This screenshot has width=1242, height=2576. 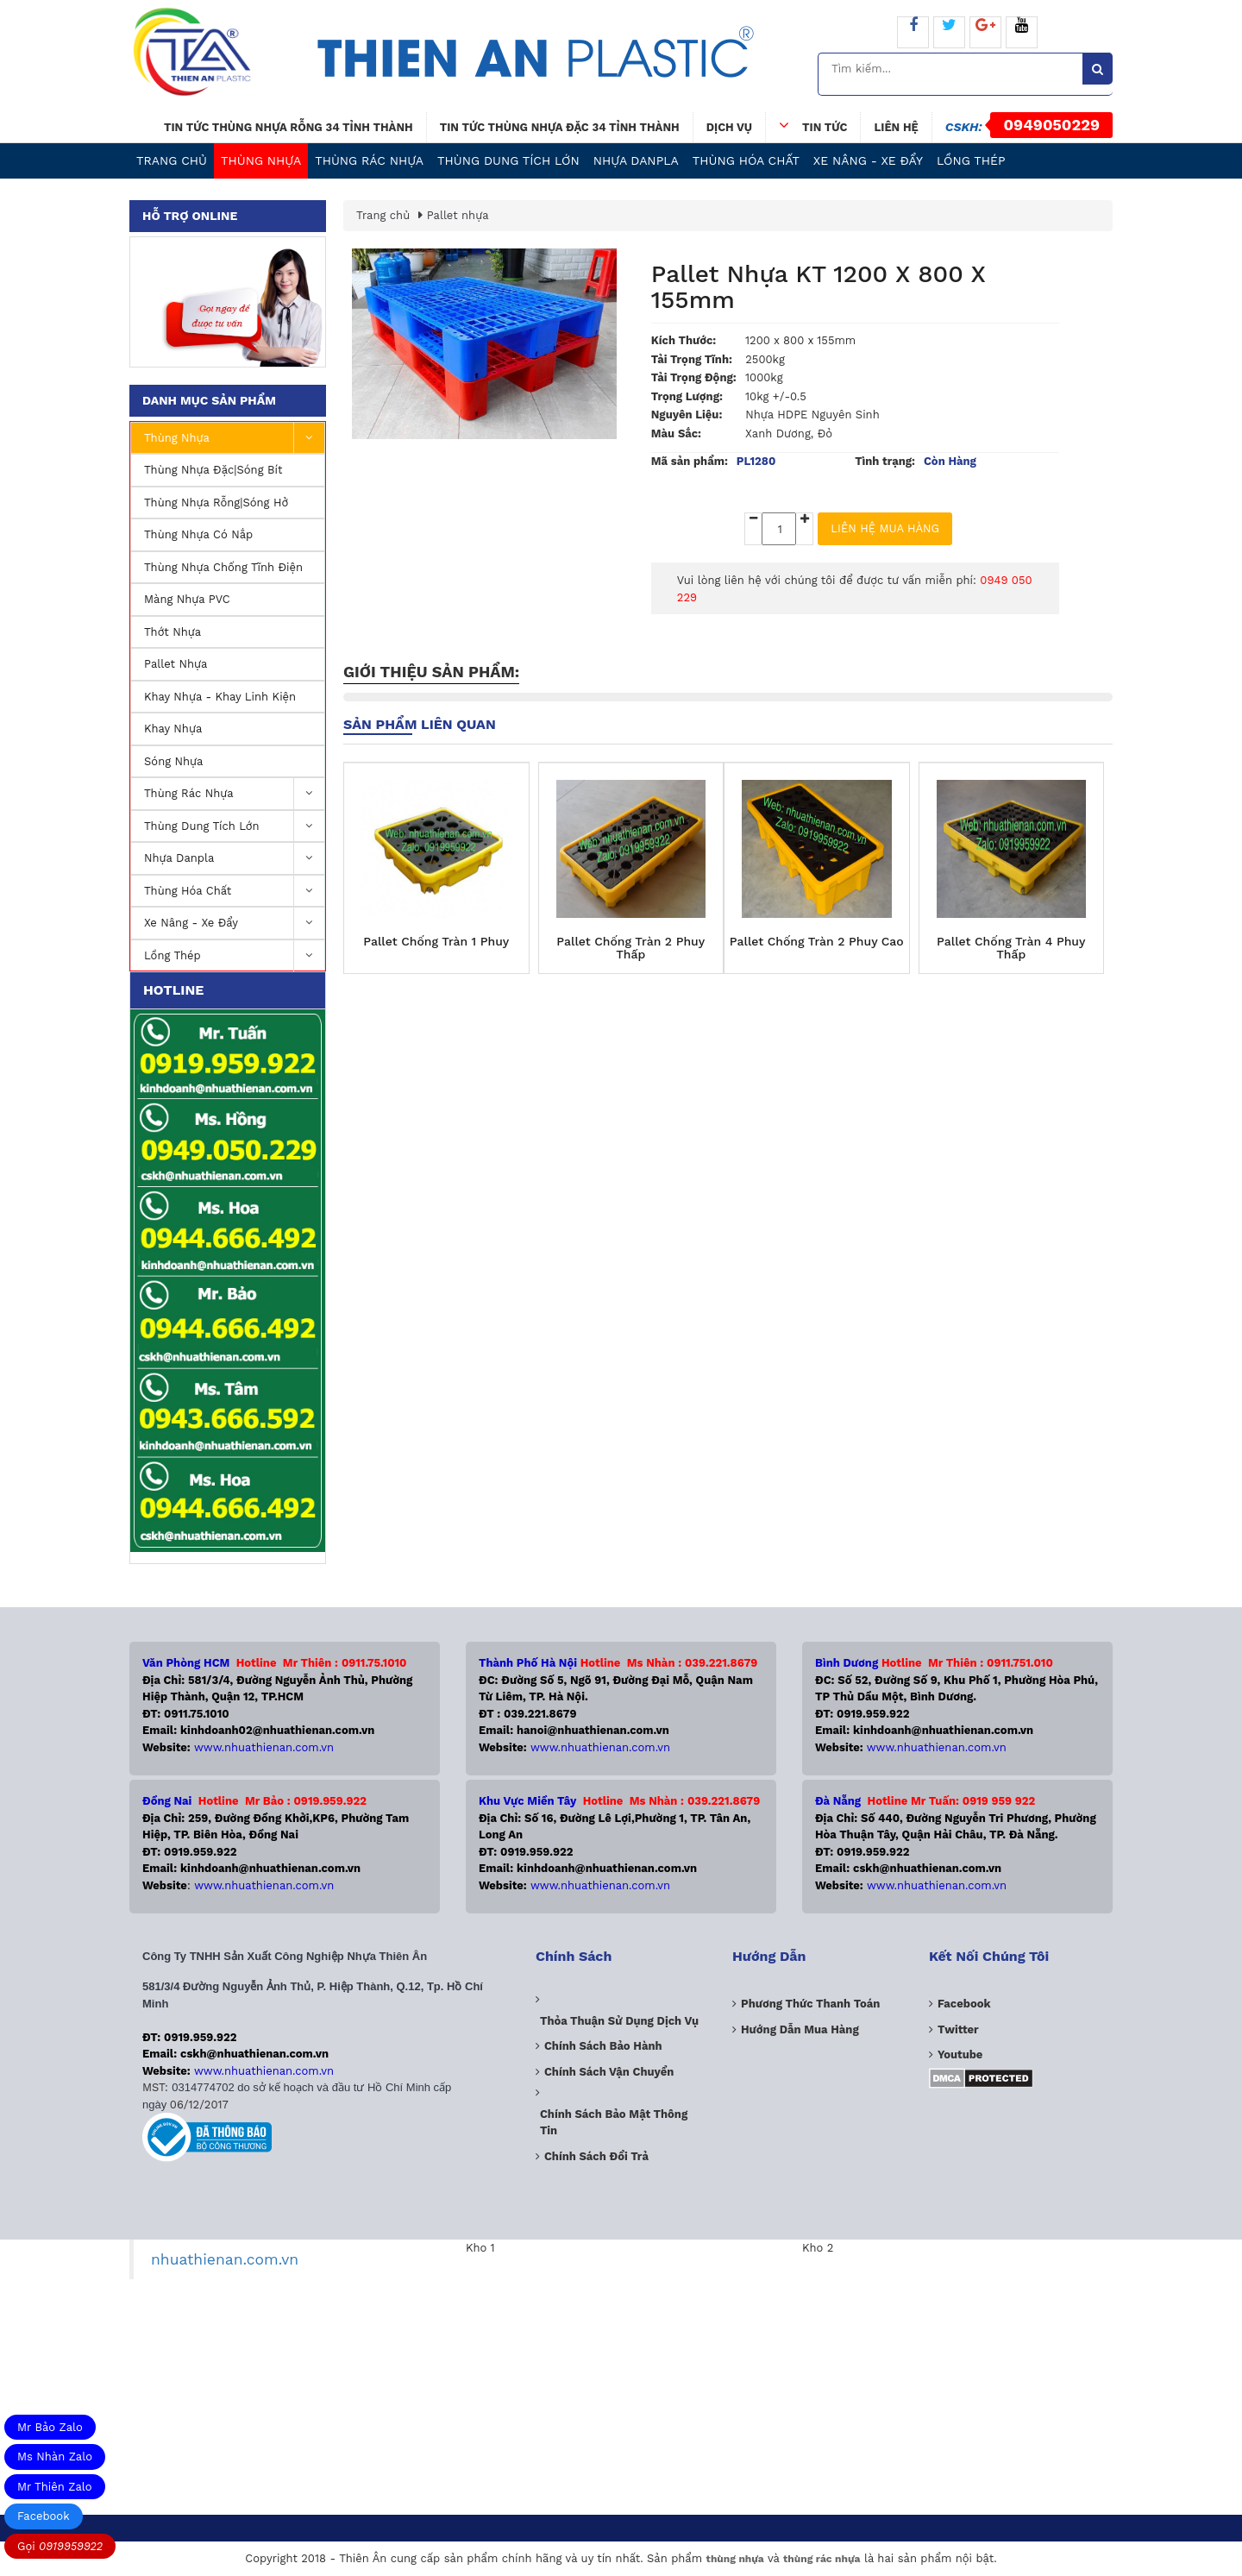 I want to click on Thùng dung tích lớn, so click(x=508, y=160).